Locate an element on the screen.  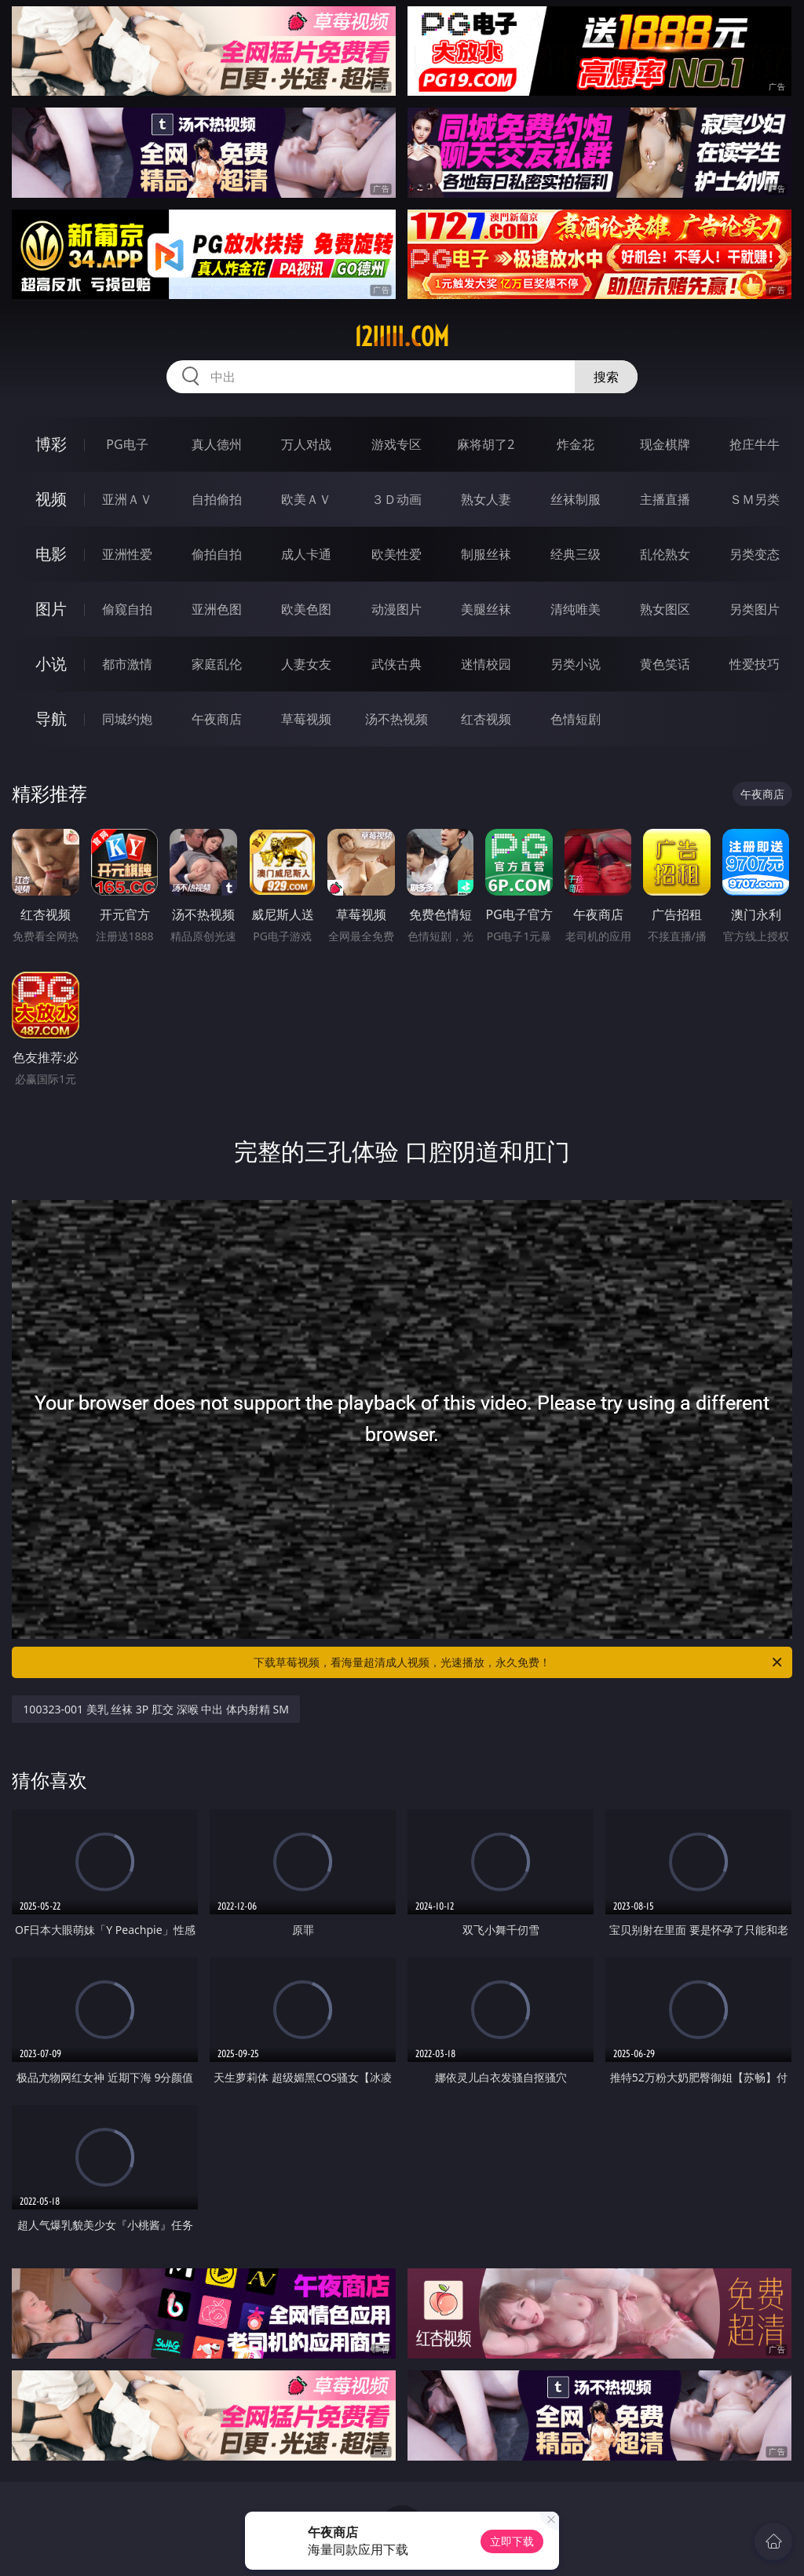
经典三级 is located at coordinates (575, 554).